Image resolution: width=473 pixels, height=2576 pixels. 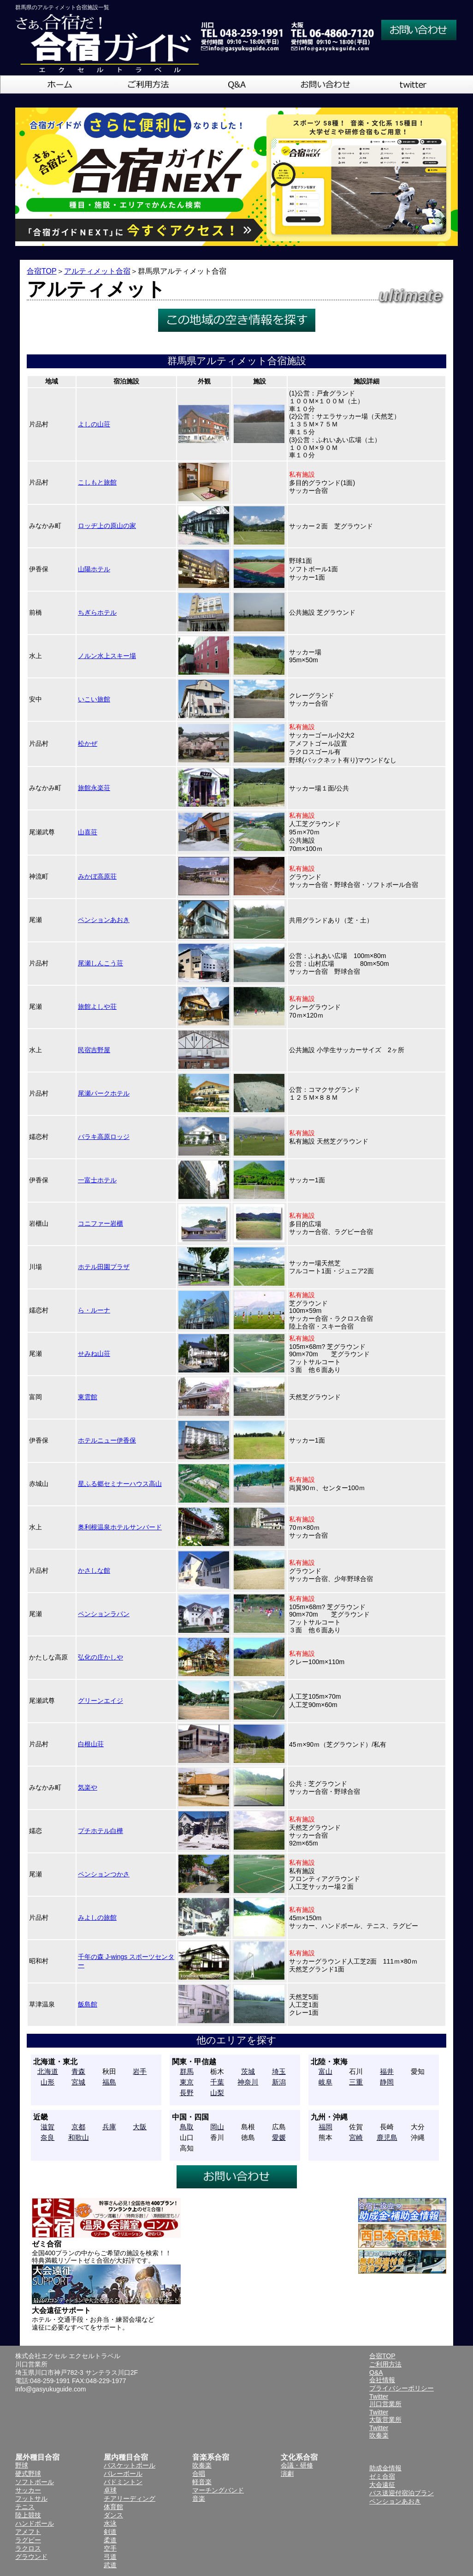 I want to click on 音楽, so click(x=198, y=2498).